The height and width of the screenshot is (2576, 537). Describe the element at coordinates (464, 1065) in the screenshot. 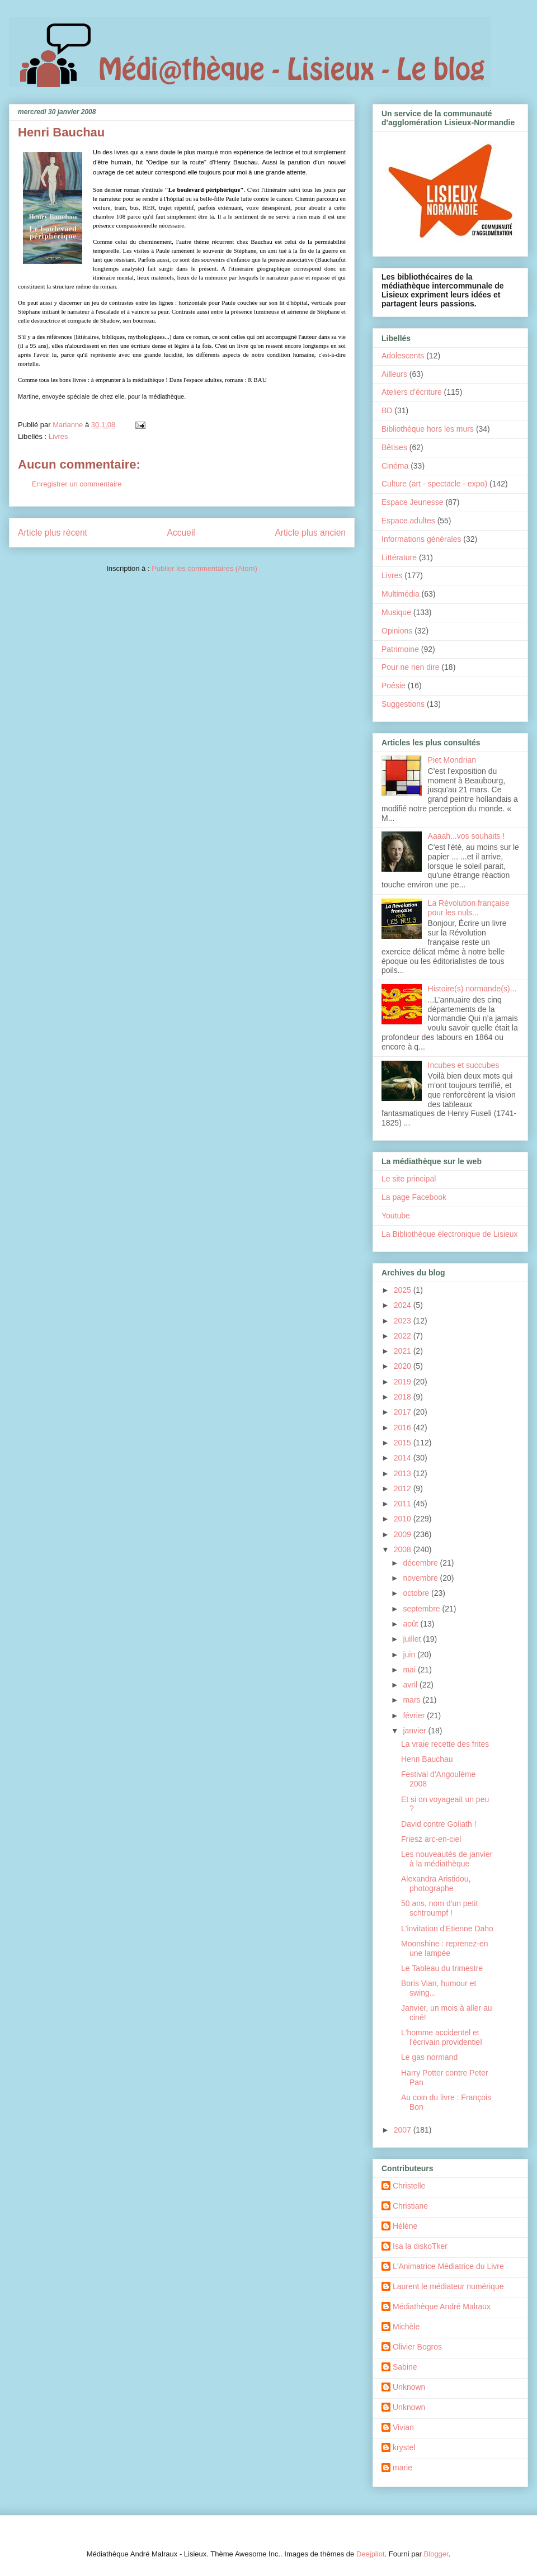

I see `Incubes et succubes` at that location.